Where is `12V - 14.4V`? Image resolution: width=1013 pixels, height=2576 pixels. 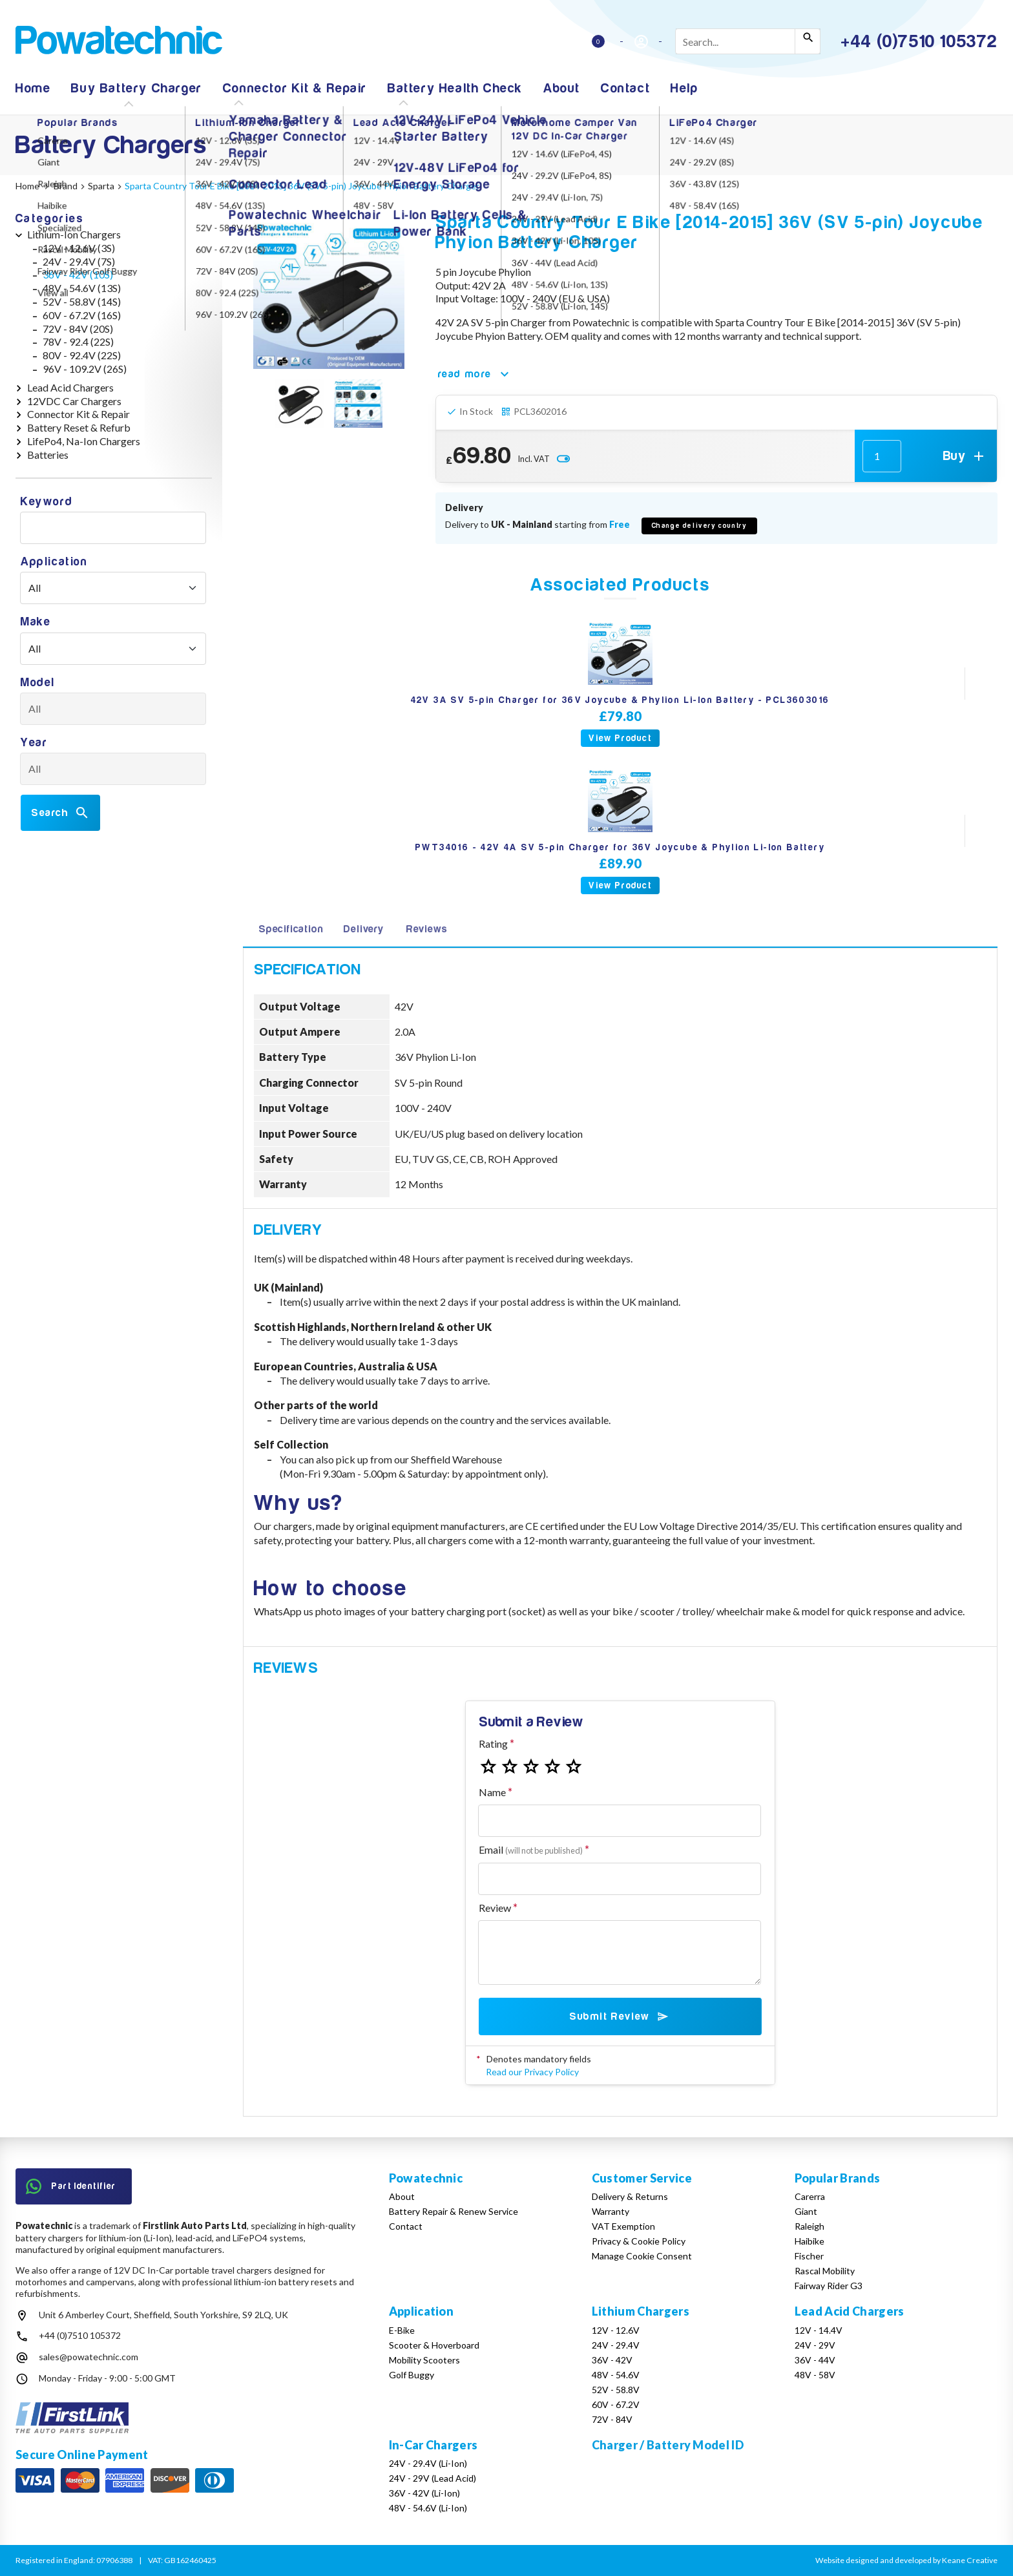
12V - 14.4V is located at coordinates (818, 2330).